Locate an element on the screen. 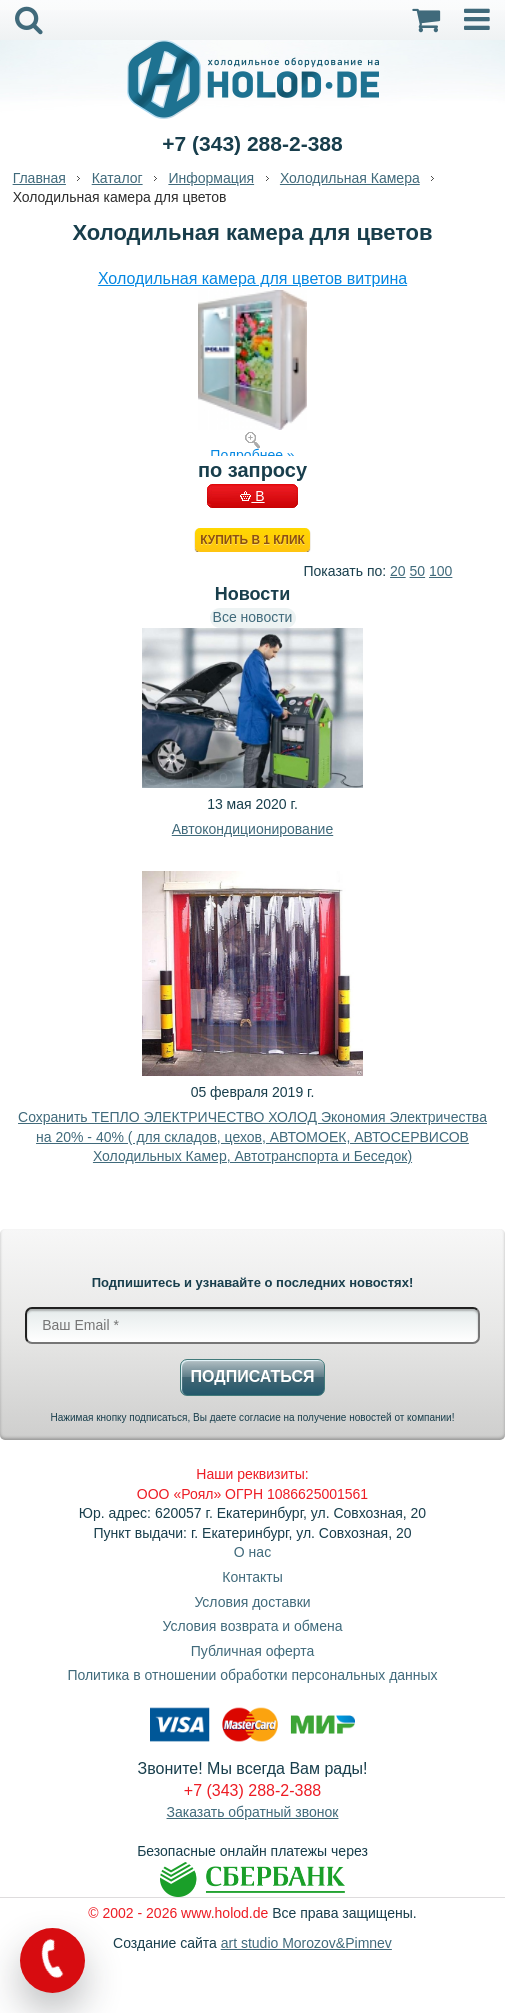 This screenshot has height=2013, width=505. Холодильная камера для цветов витрина is located at coordinates (252, 278).